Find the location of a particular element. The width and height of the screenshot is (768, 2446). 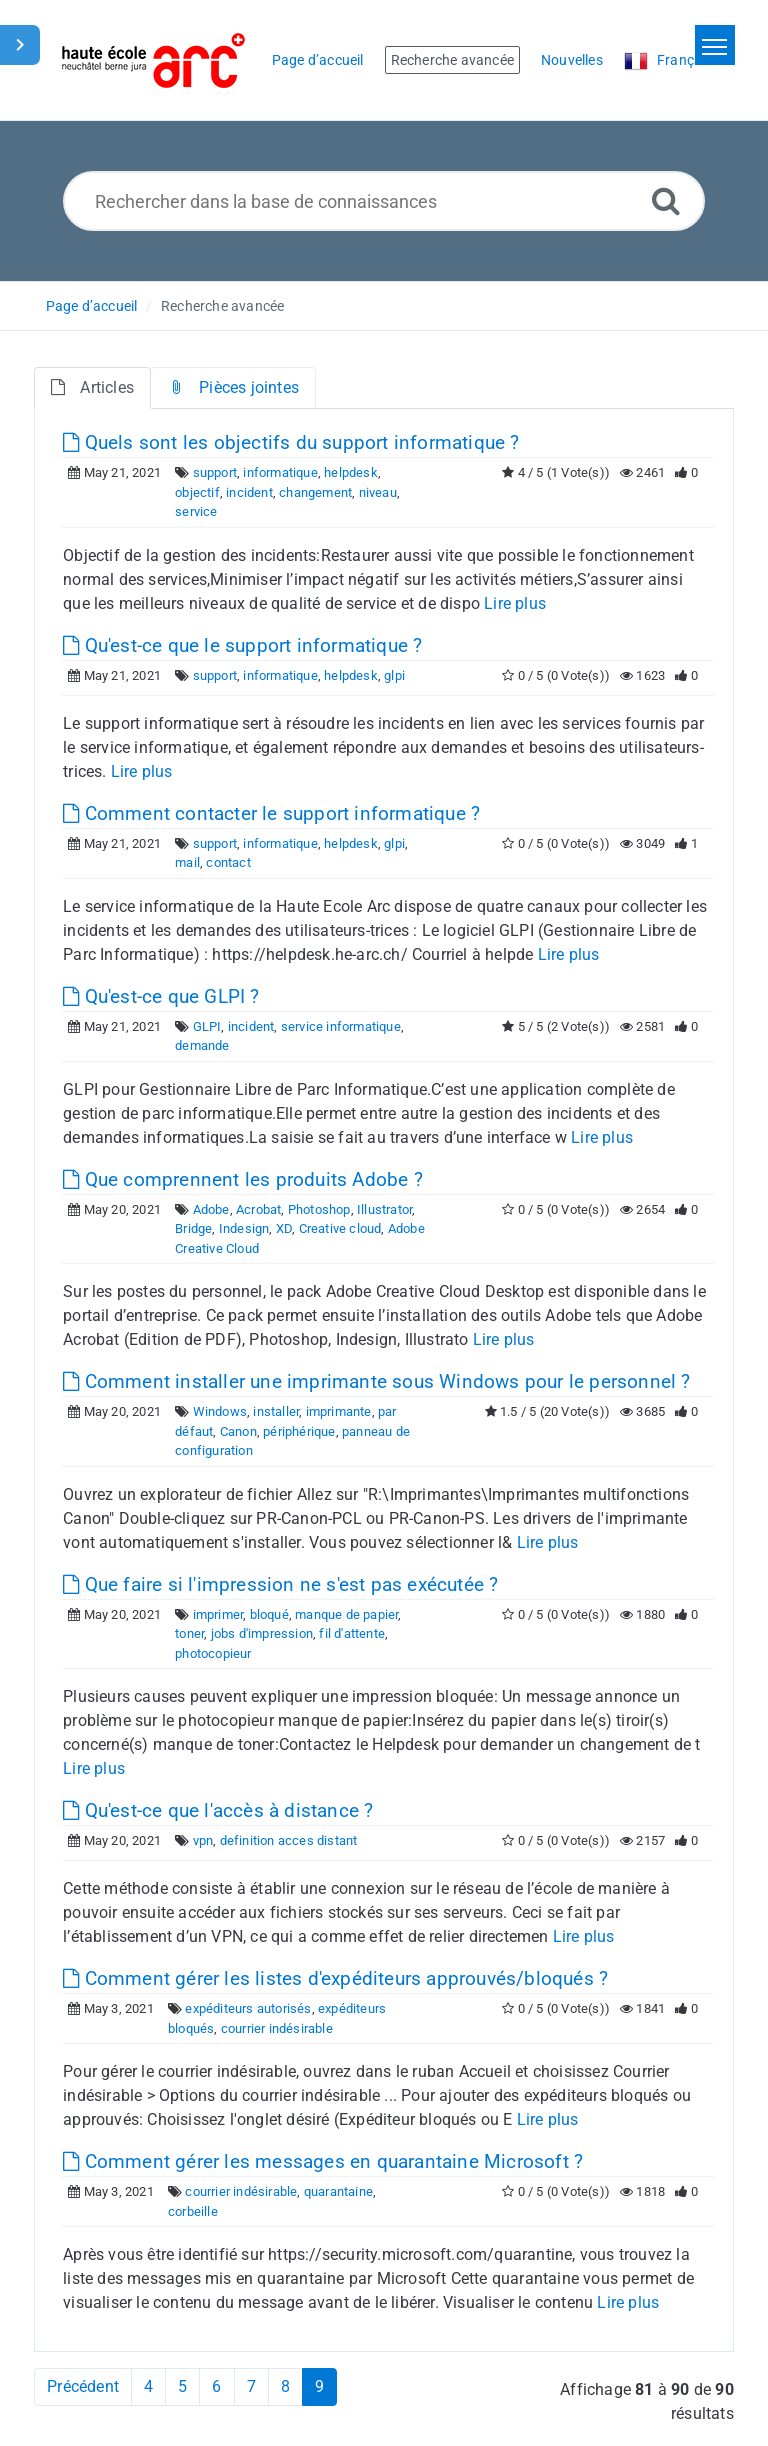

[Logo] is located at coordinates (153, 60).